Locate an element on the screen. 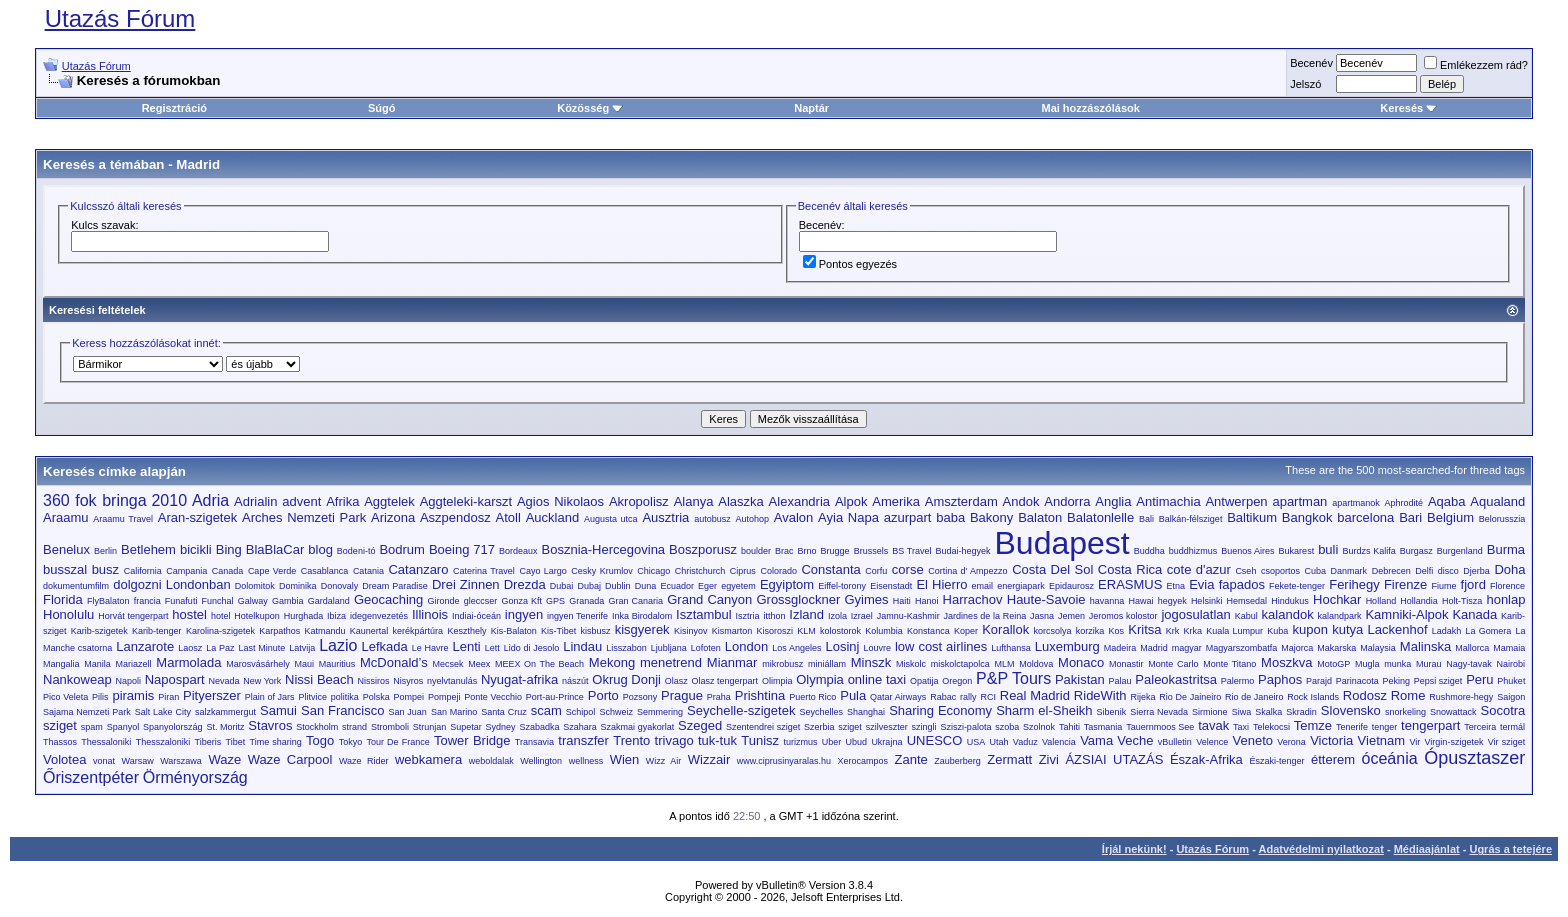 Image resolution: width=1568 pixels, height=917 pixels. Rome is located at coordinates (1408, 695).